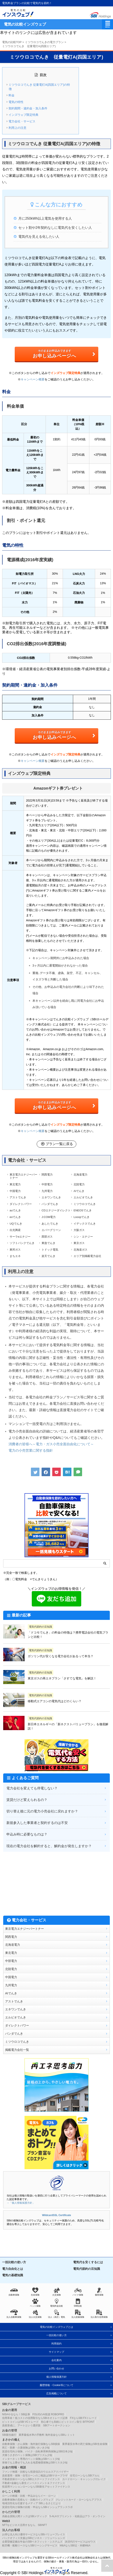 Image resolution: width=113 pixels, height=2576 pixels. I want to click on 個人情報保護方針, so click(56, 2376).